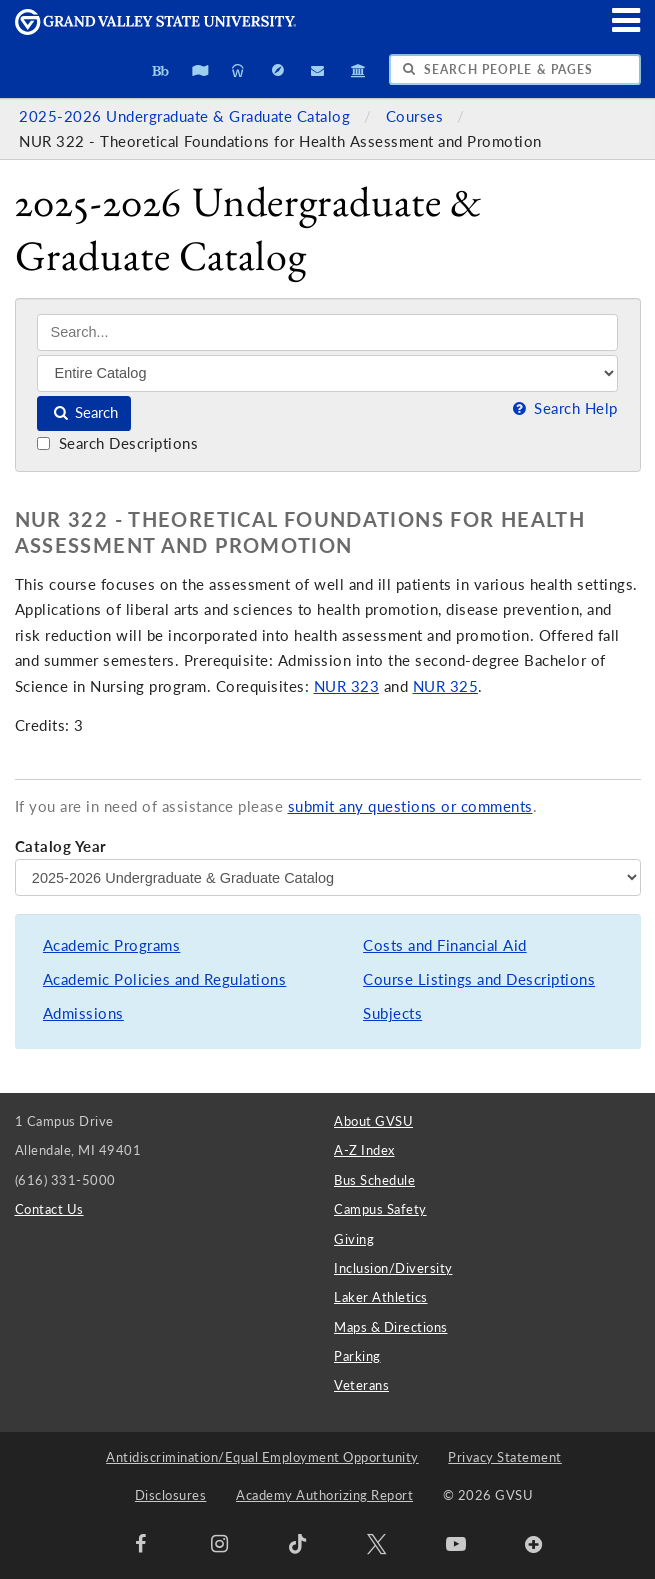  I want to click on Academy Authorizing Report, so click(324, 1495).